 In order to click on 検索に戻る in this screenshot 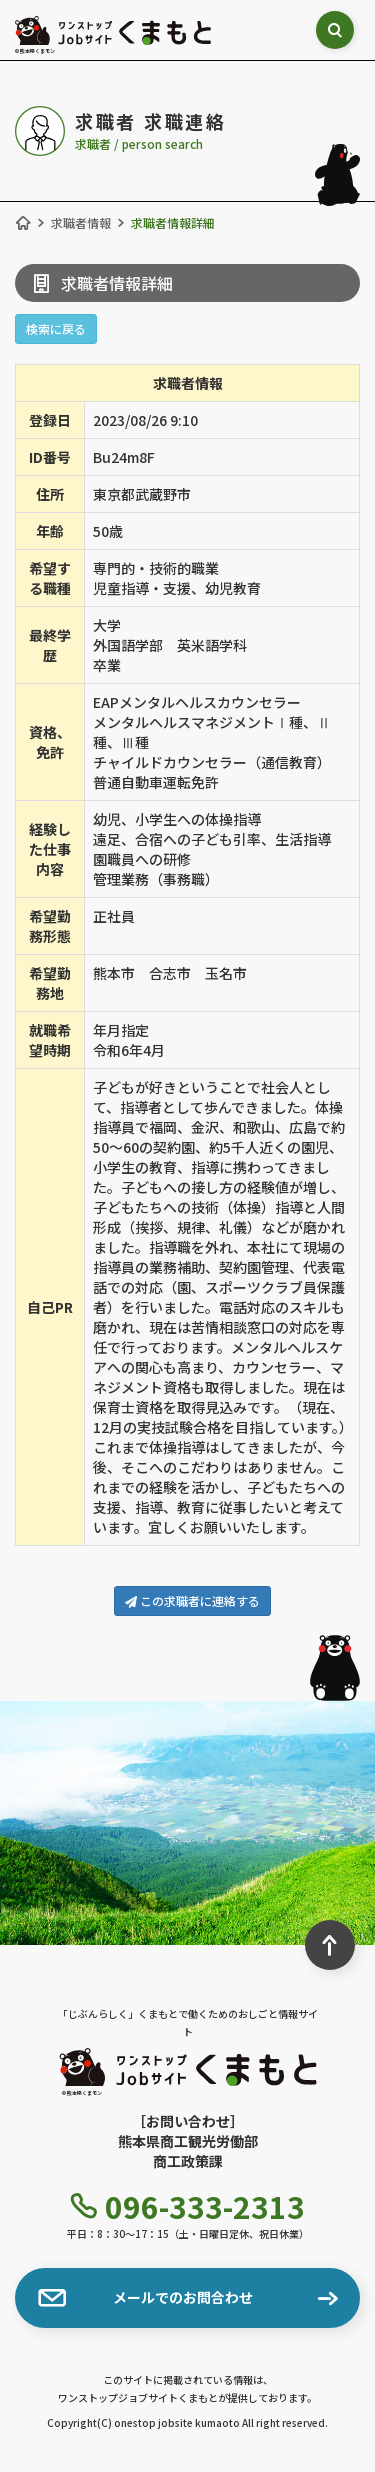, I will do `click(56, 328)`.